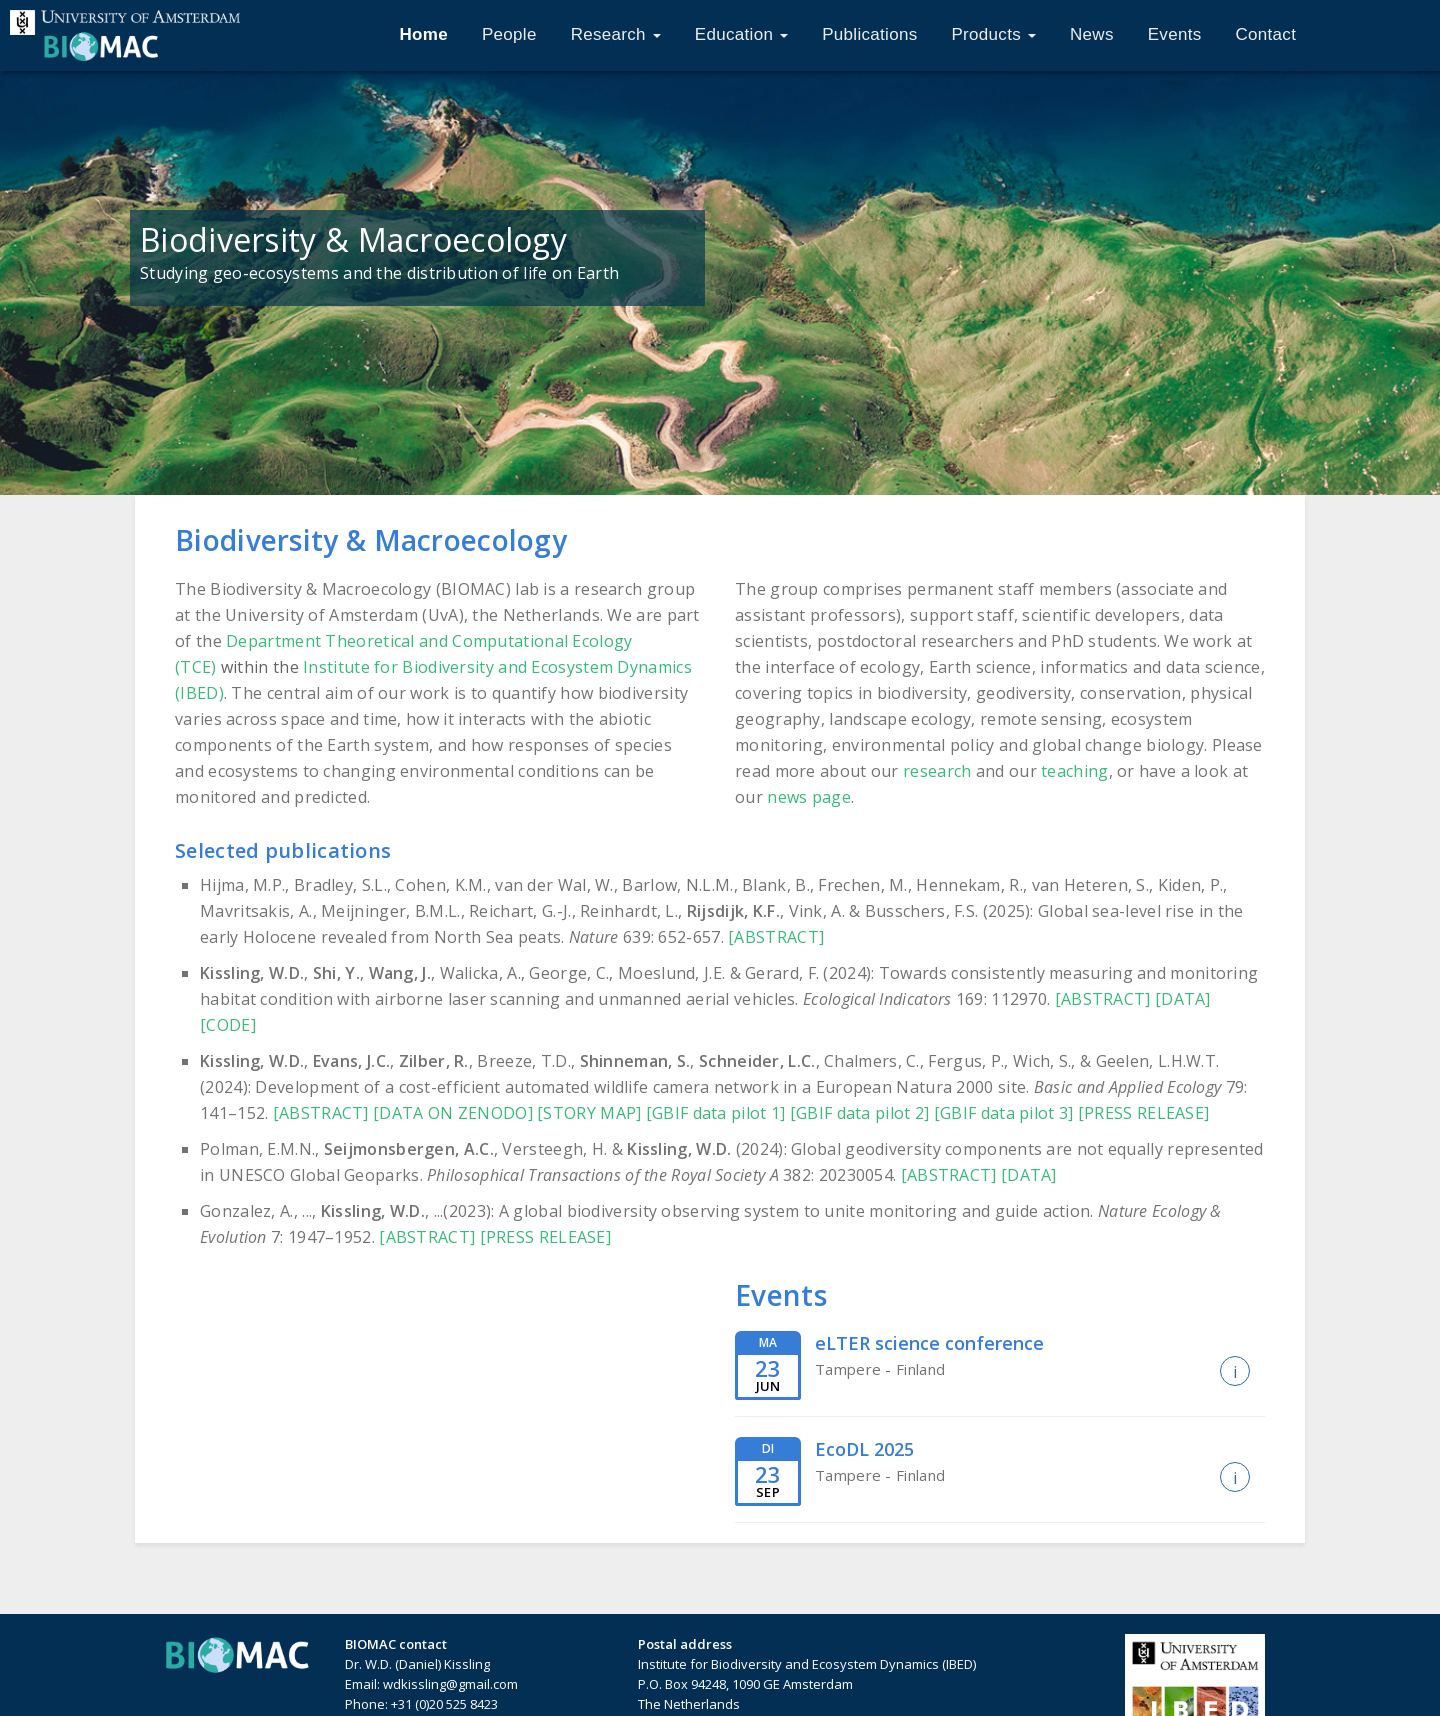 The height and width of the screenshot is (1716, 1440). Describe the element at coordinates (809, 797) in the screenshot. I see `news page` at that location.